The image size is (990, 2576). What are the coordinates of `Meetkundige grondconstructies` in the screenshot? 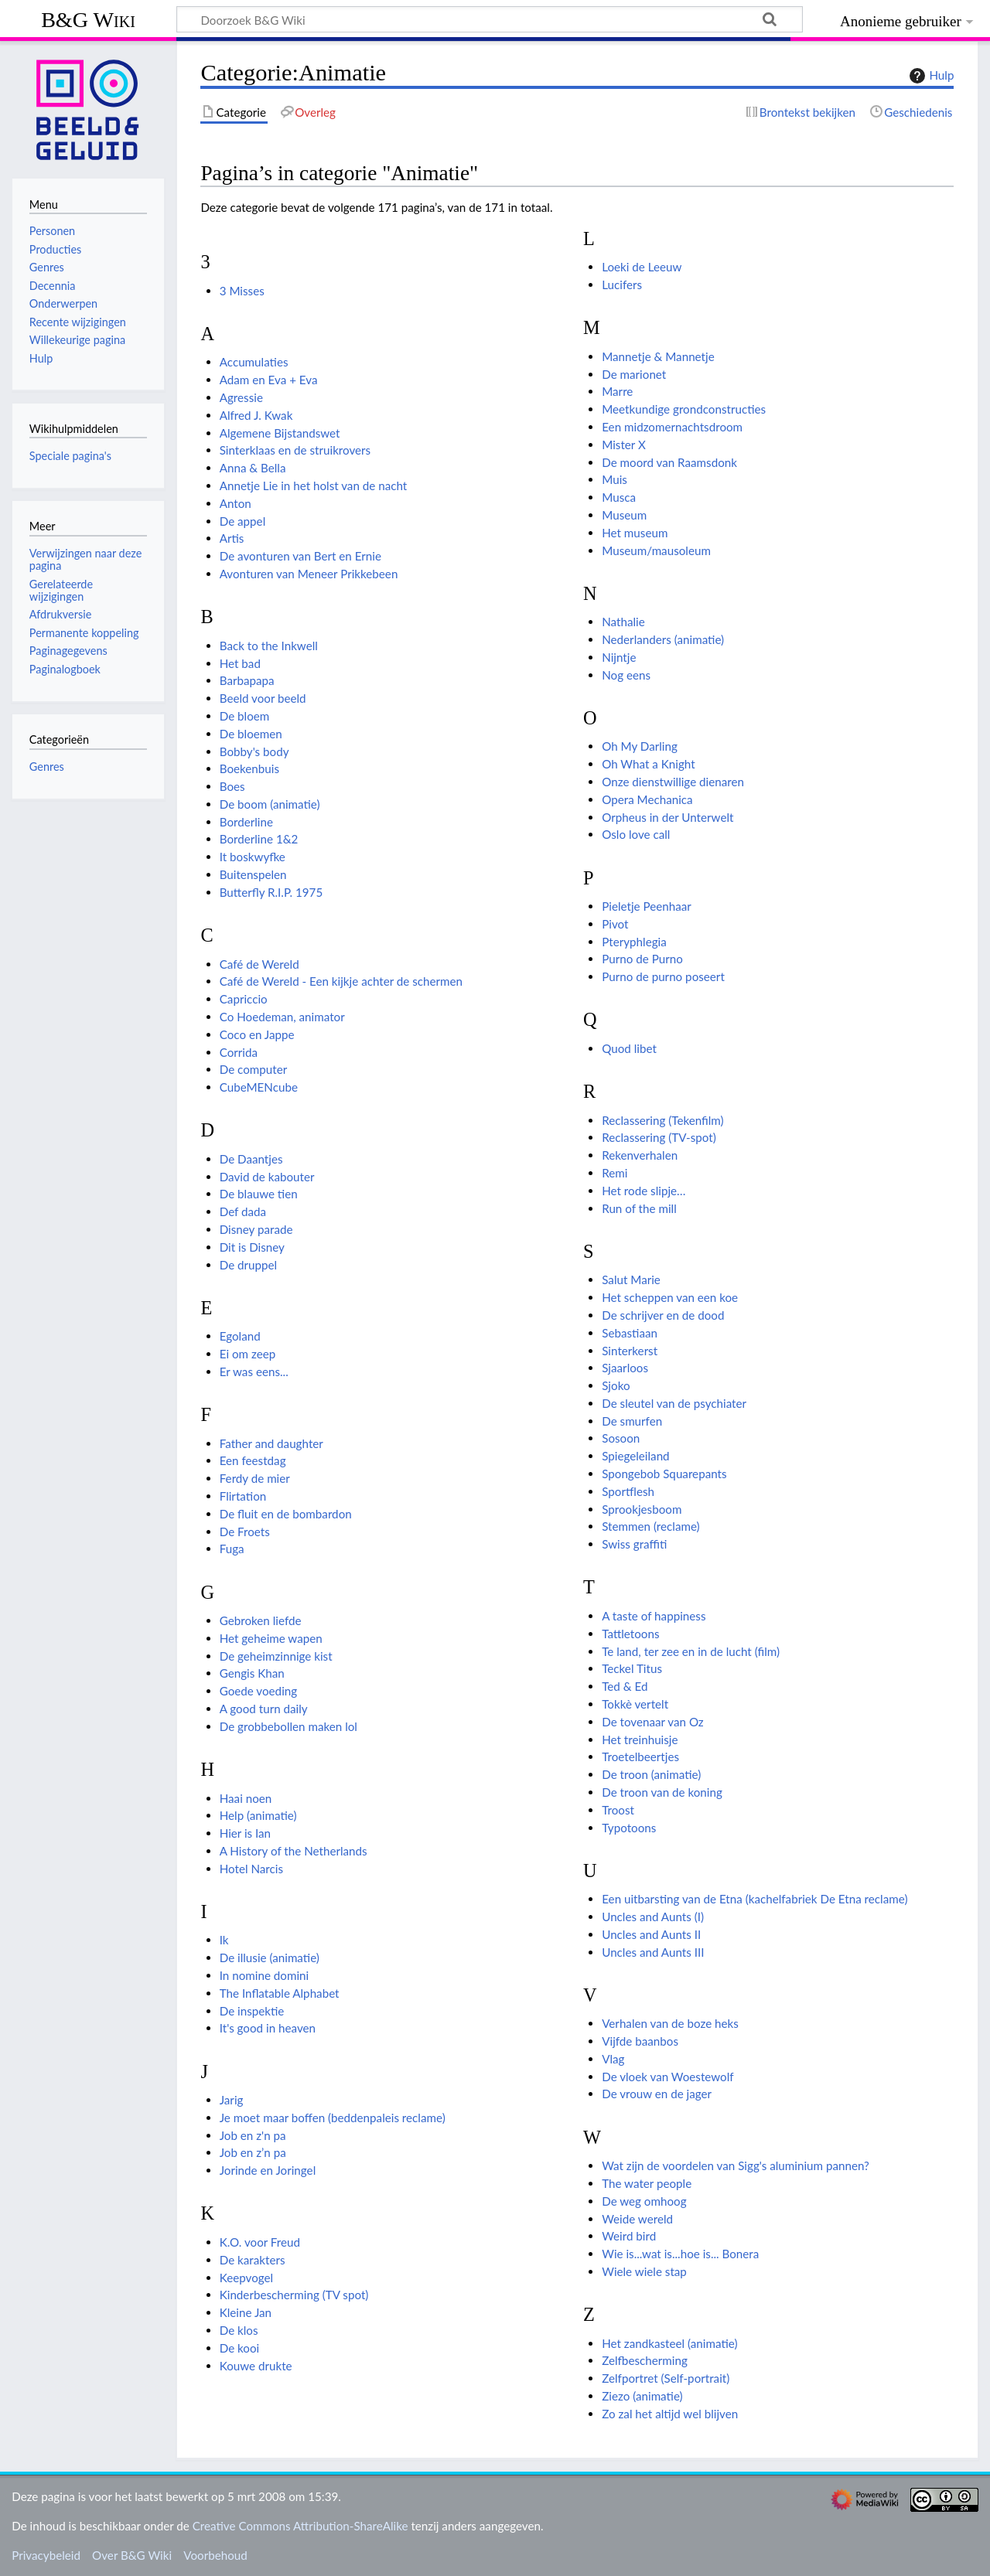 It's located at (684, 409).